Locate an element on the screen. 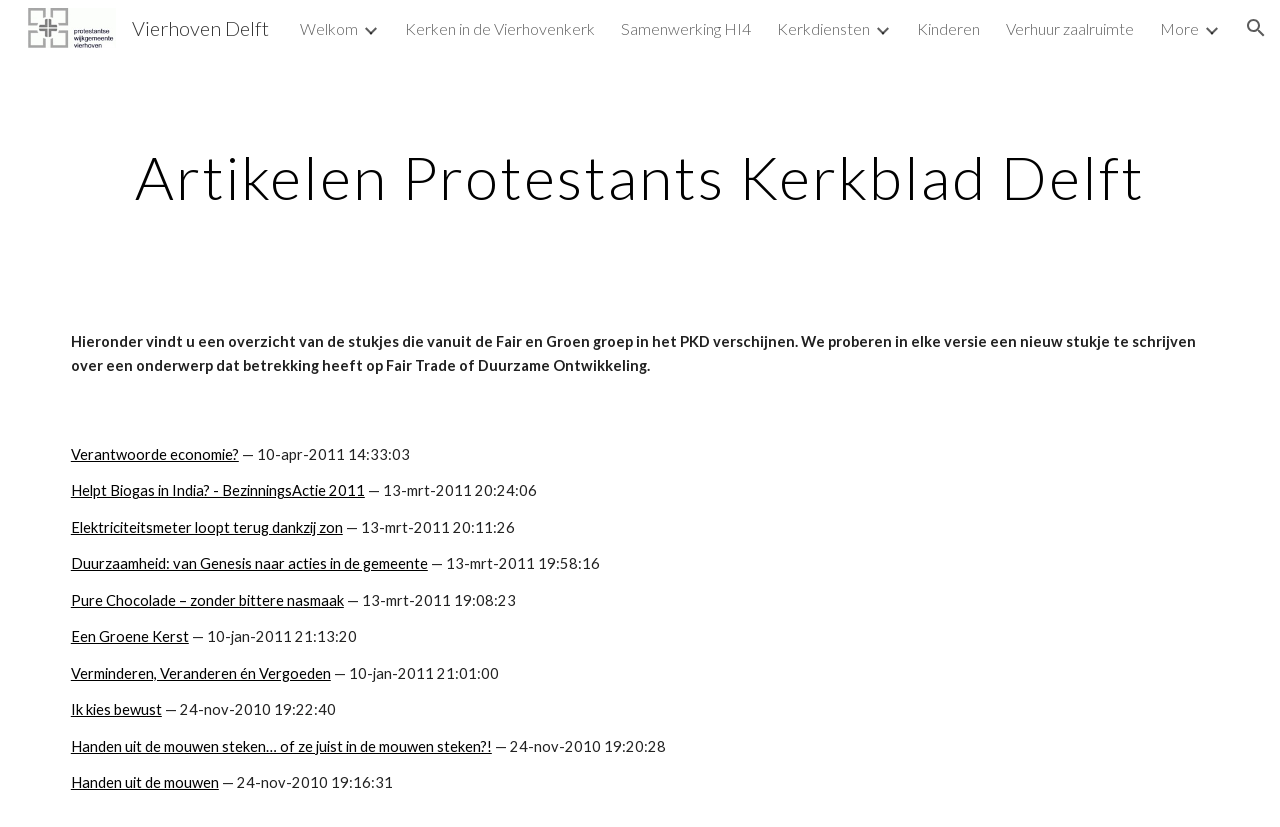 The image size is (1280, 827). Pure Chocolade – zonder bittere nasmaak is located at coordinates (207, 600).